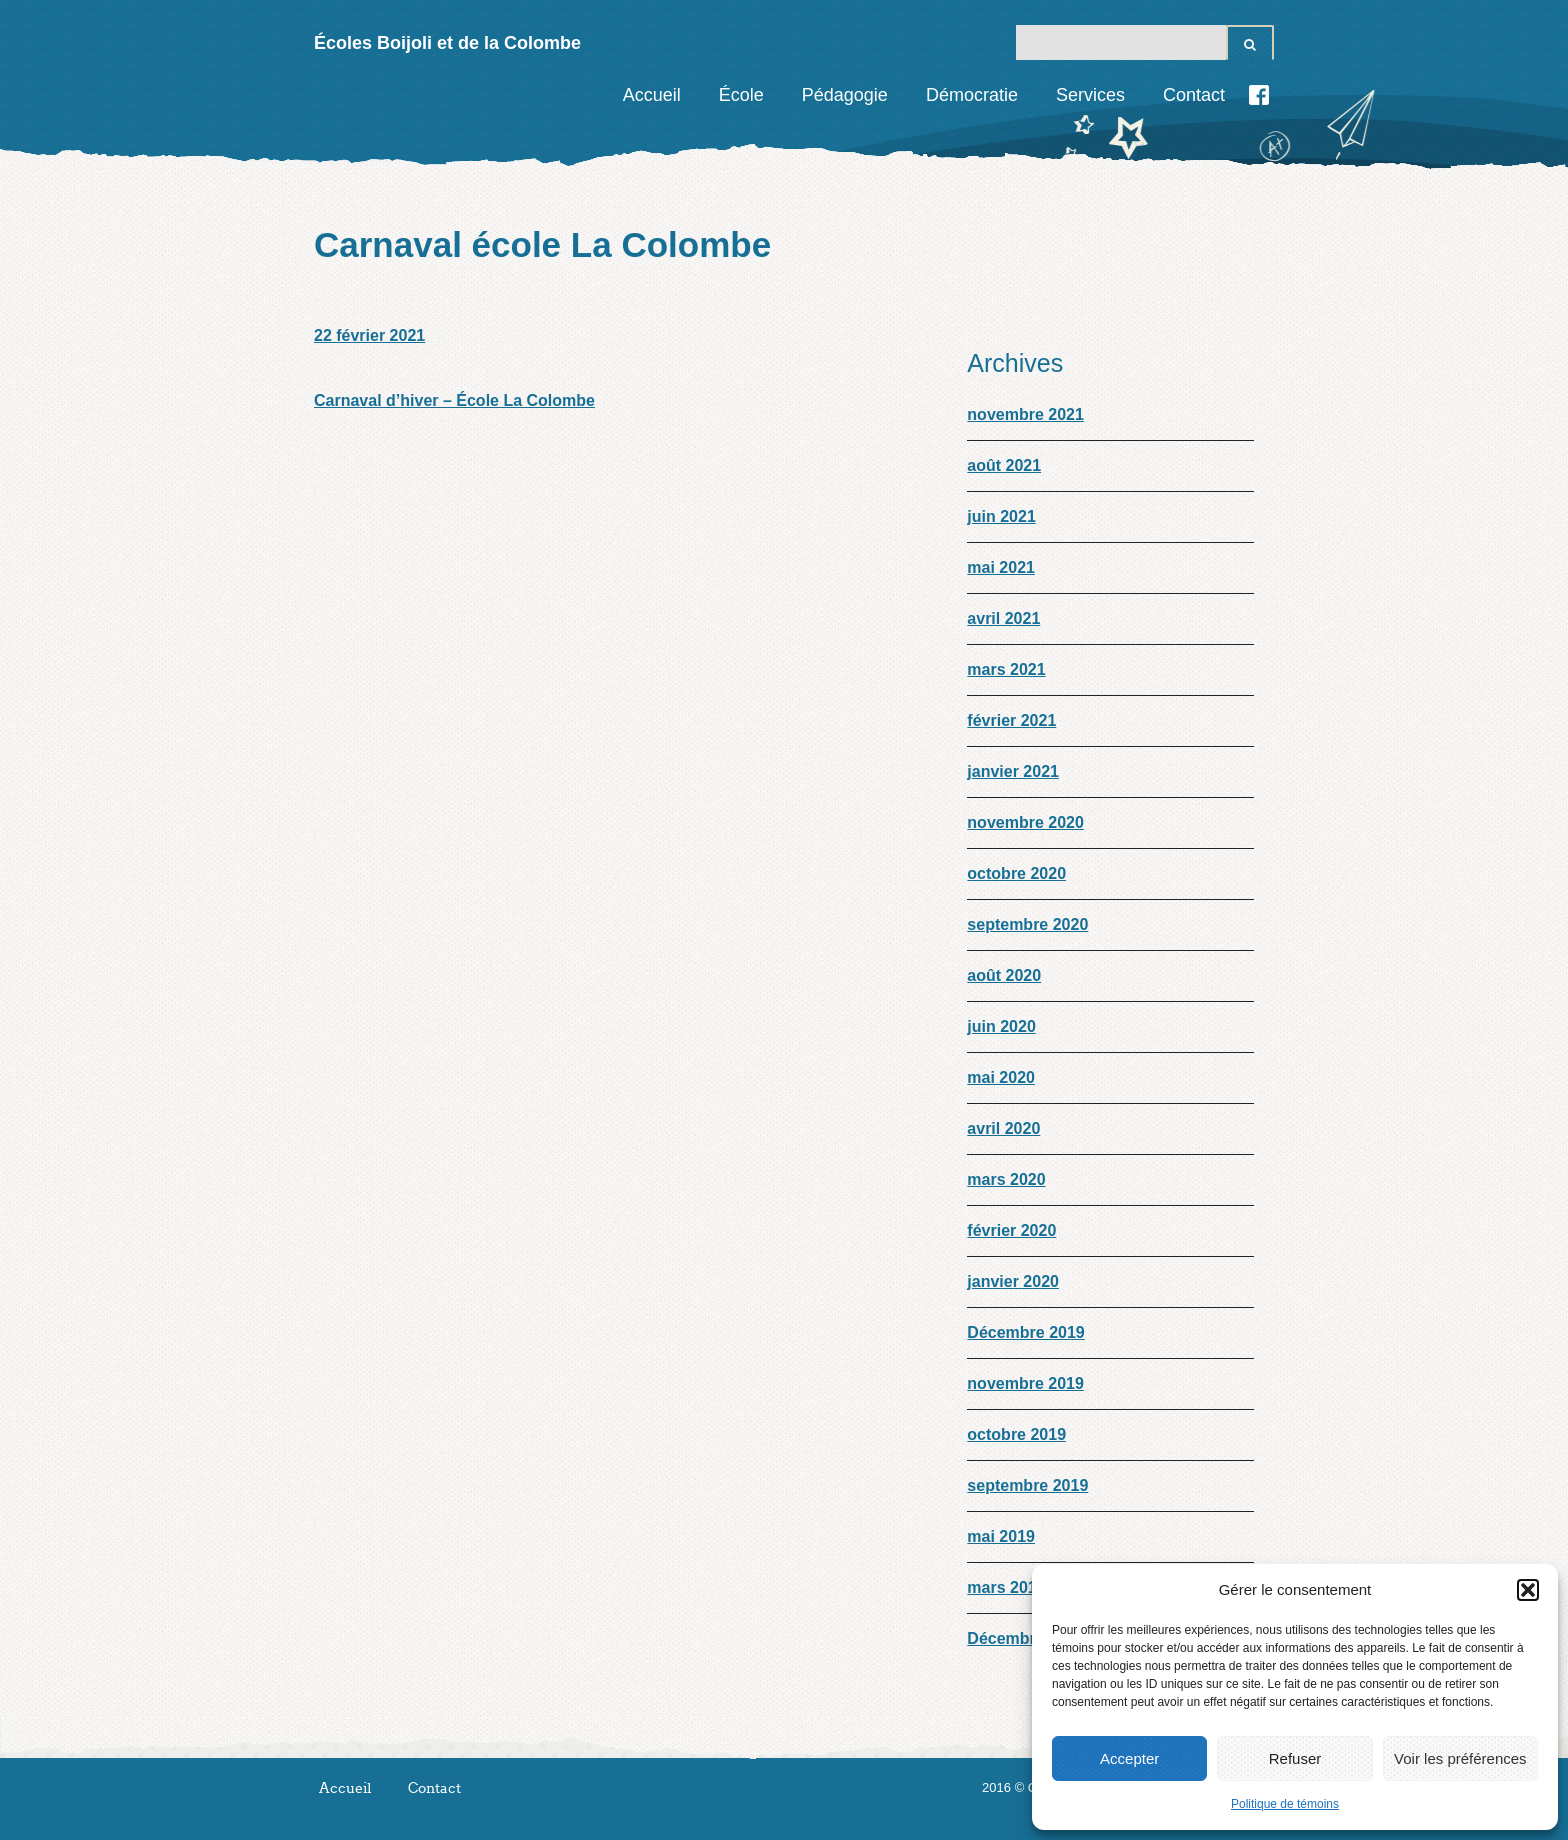 The width and height of the screenshot is (1568, 1840). What do you see at coordinates (1129, 1758) in the screenshot?
I see `Accepter` at bounding box center [1129, 1758].